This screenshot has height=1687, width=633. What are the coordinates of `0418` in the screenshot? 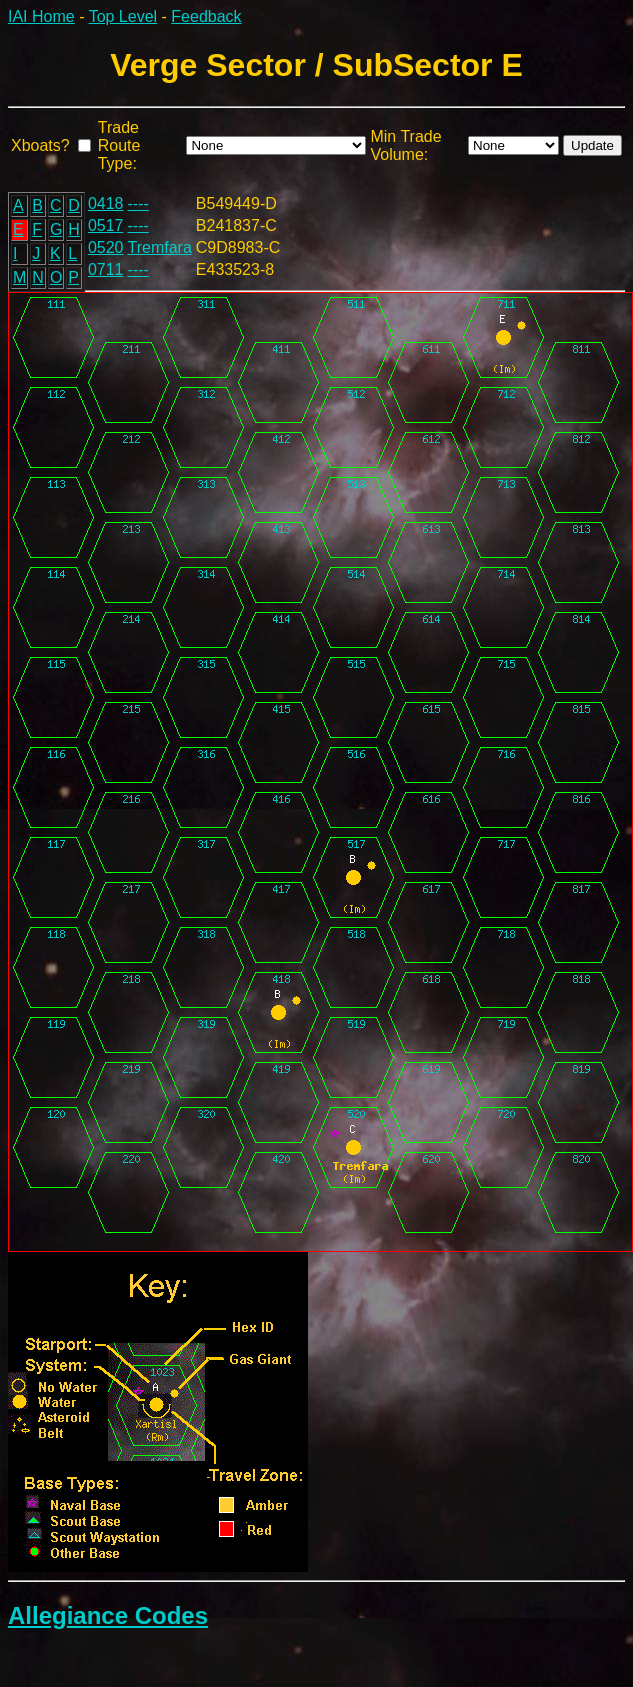 It's located at (106, 203).